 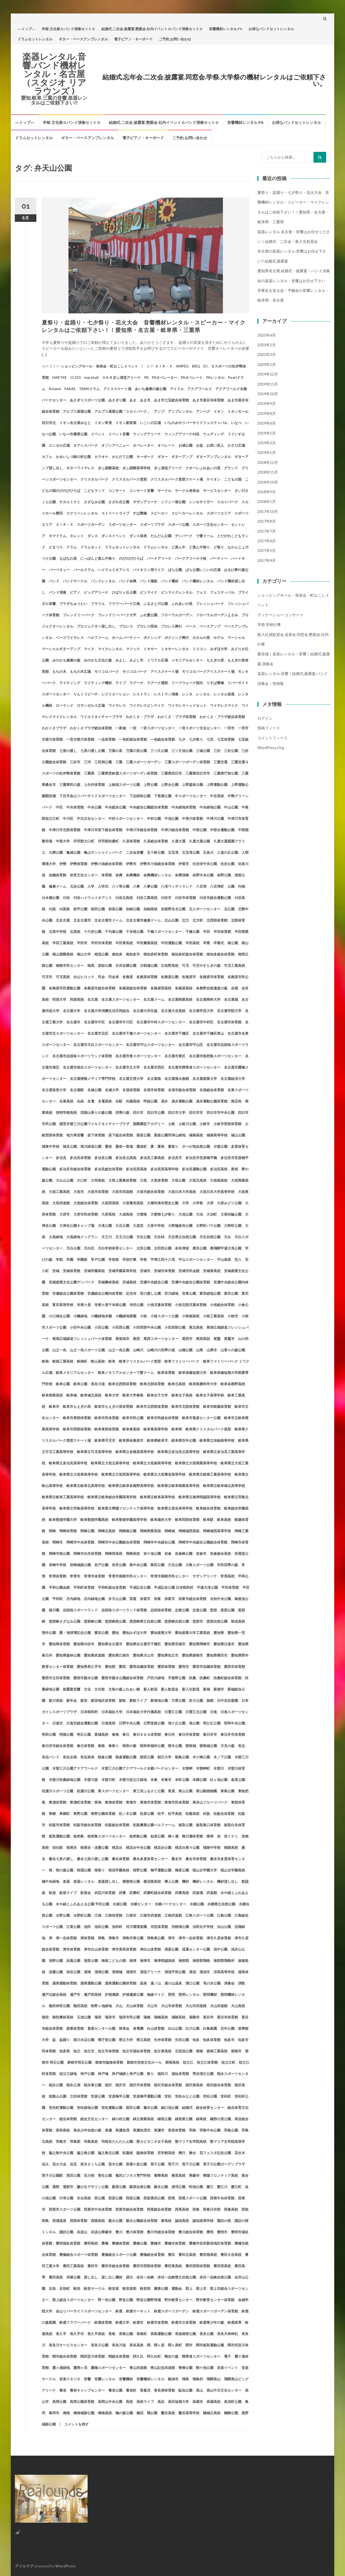 What do you see at coordinates (75, 1994) in the screenshot?
I see `瀬戸市` at bounding box center [75, 1994].